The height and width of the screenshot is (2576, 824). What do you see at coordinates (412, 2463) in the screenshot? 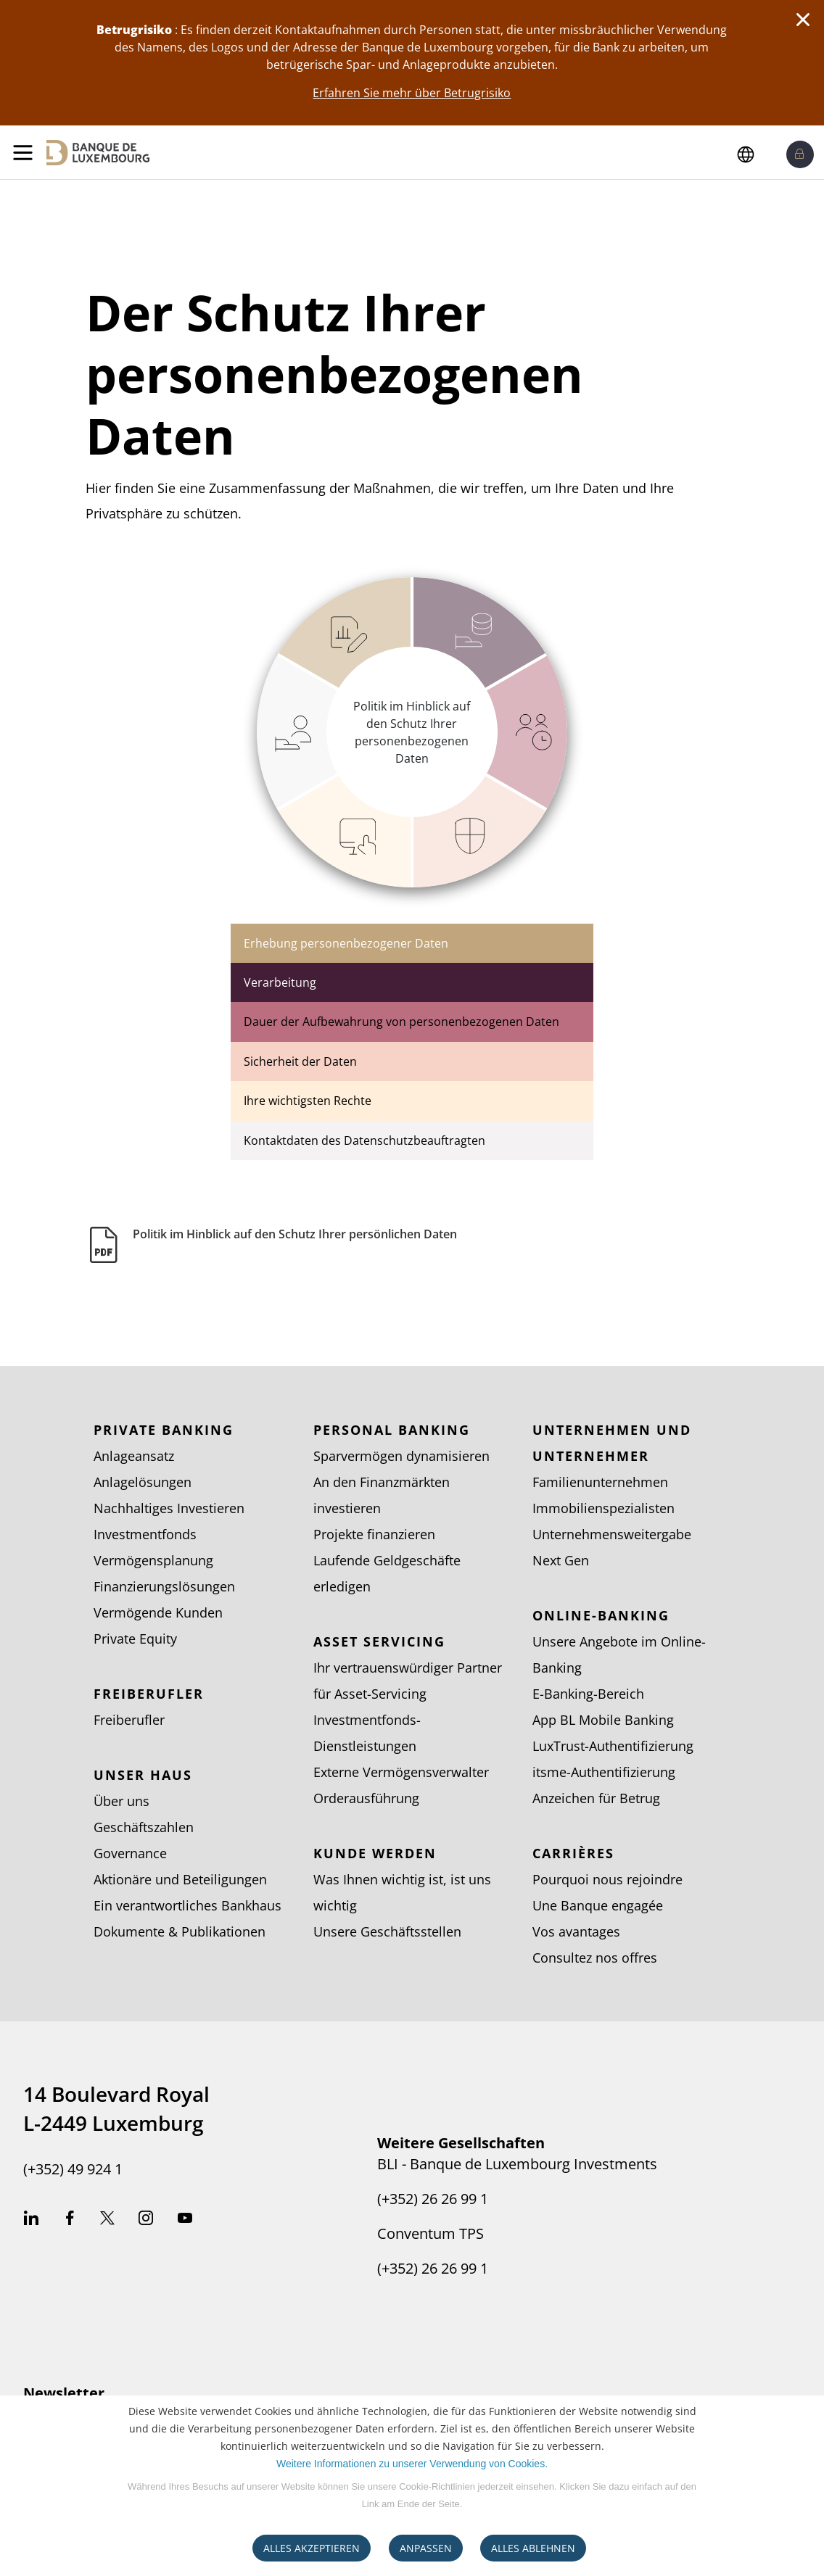
I see `Weitere Informationen zu unserer Verwendung von Cookies.` at bounding box center [412, 2463].